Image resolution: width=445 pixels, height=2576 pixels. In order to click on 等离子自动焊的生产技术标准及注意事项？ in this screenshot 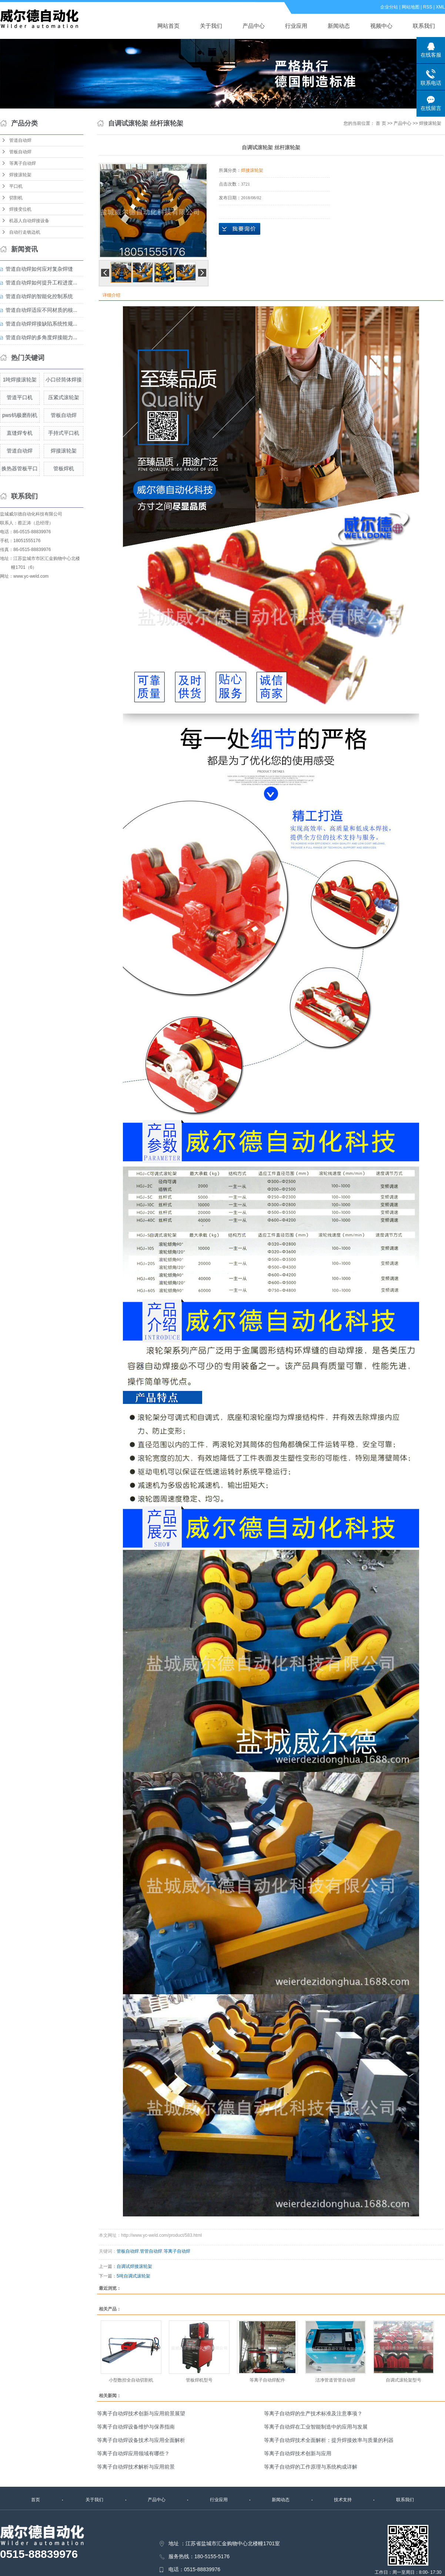, I will do `click(313, 2413)`.